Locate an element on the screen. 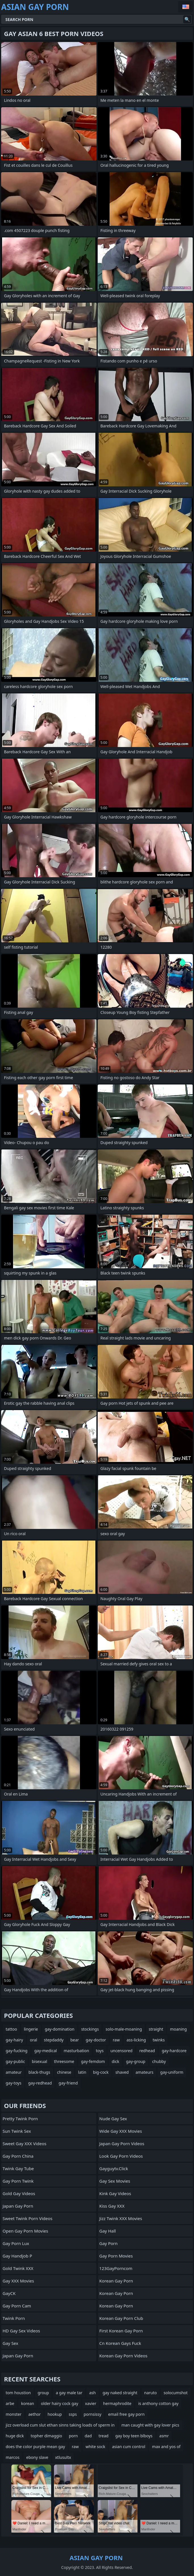 The height and width of the screenshot is (2576, 194). amateurs is located at coordinates (144, 2072).